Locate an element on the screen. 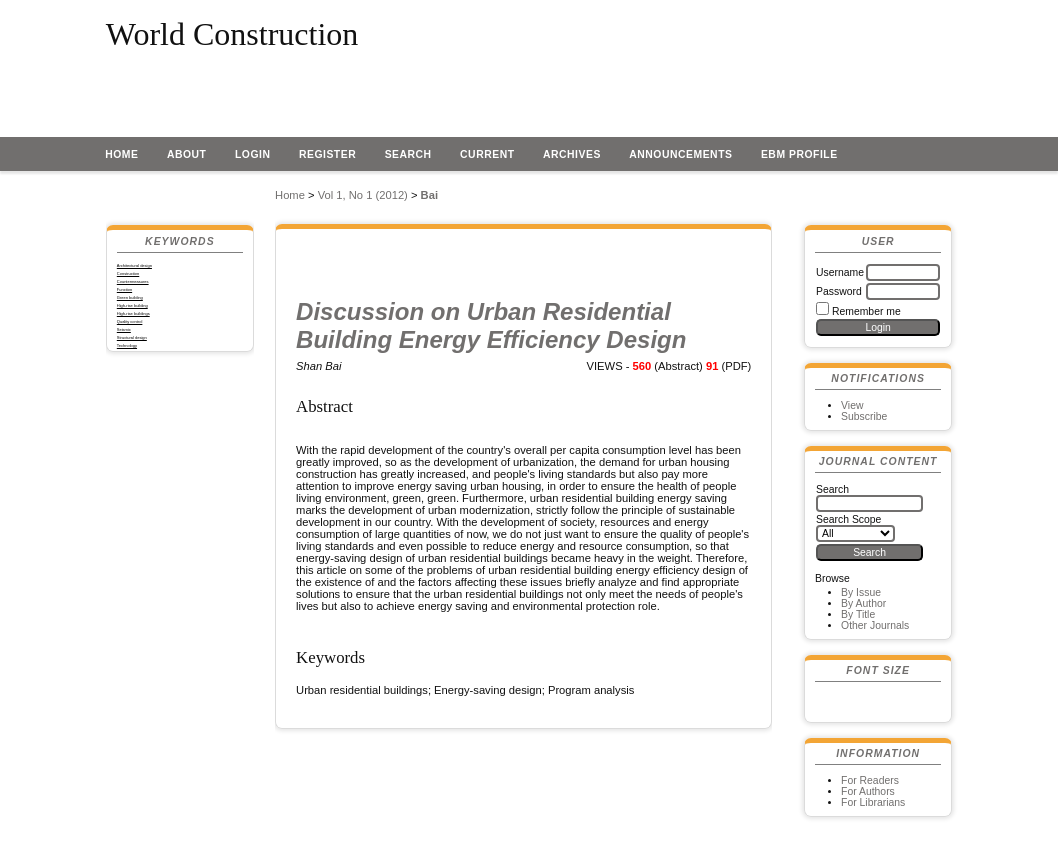 This screenshot has width=1058, height=843. About is located at coordinates (187, 154).